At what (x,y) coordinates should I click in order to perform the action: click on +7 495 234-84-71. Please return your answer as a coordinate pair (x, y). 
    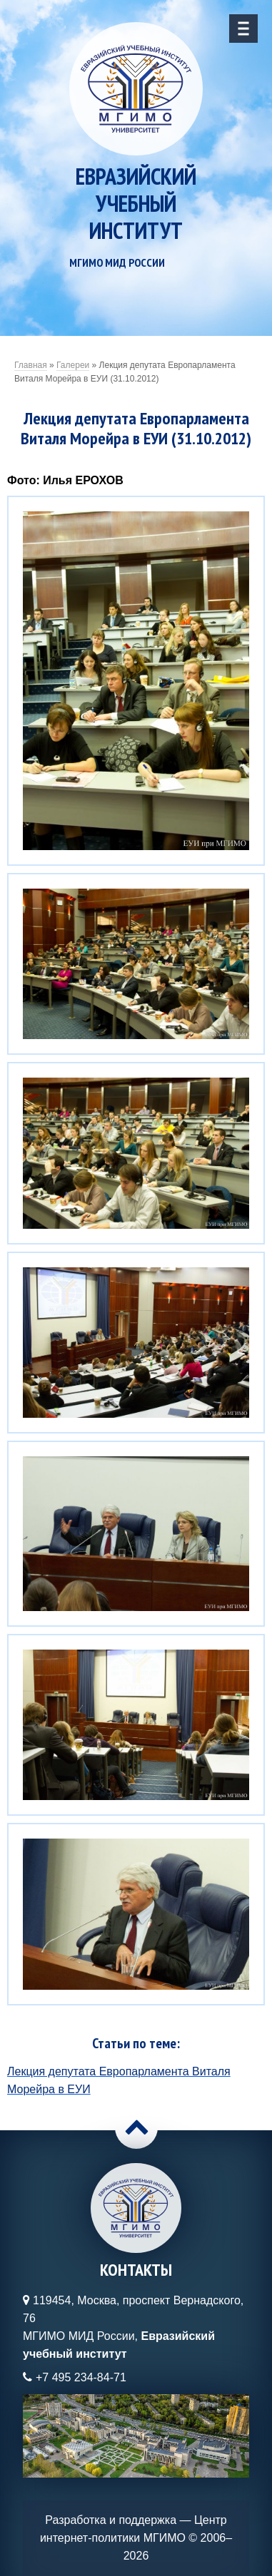
    Looking at the image, I should click on (81, 2377).